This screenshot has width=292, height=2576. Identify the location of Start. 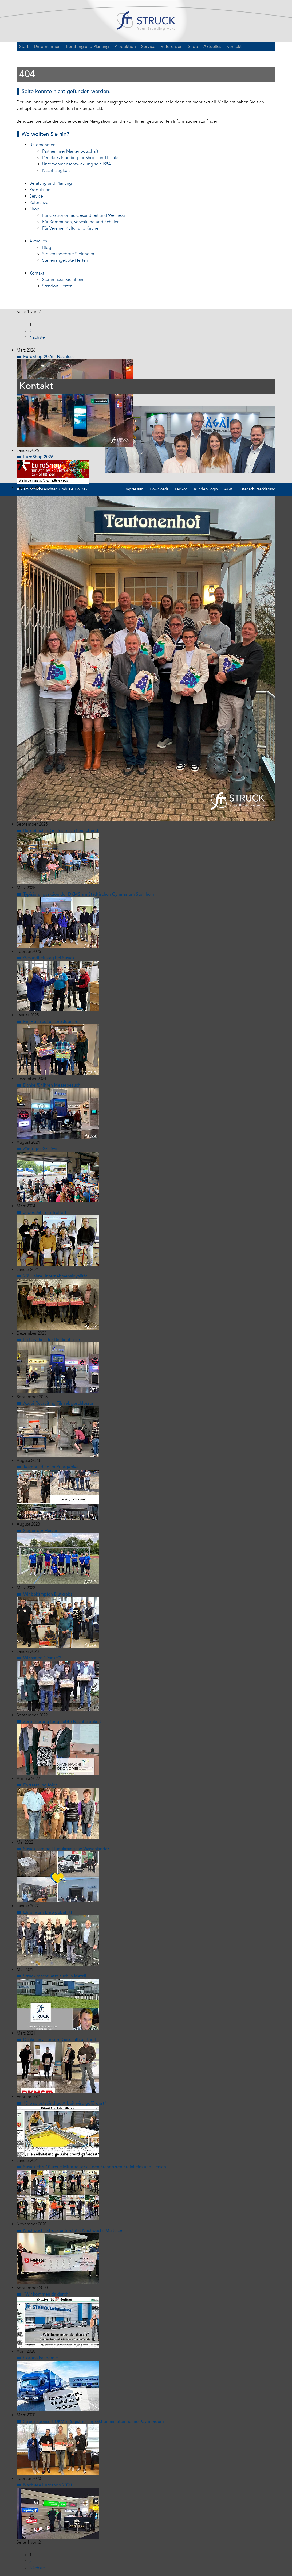
(24, 50).